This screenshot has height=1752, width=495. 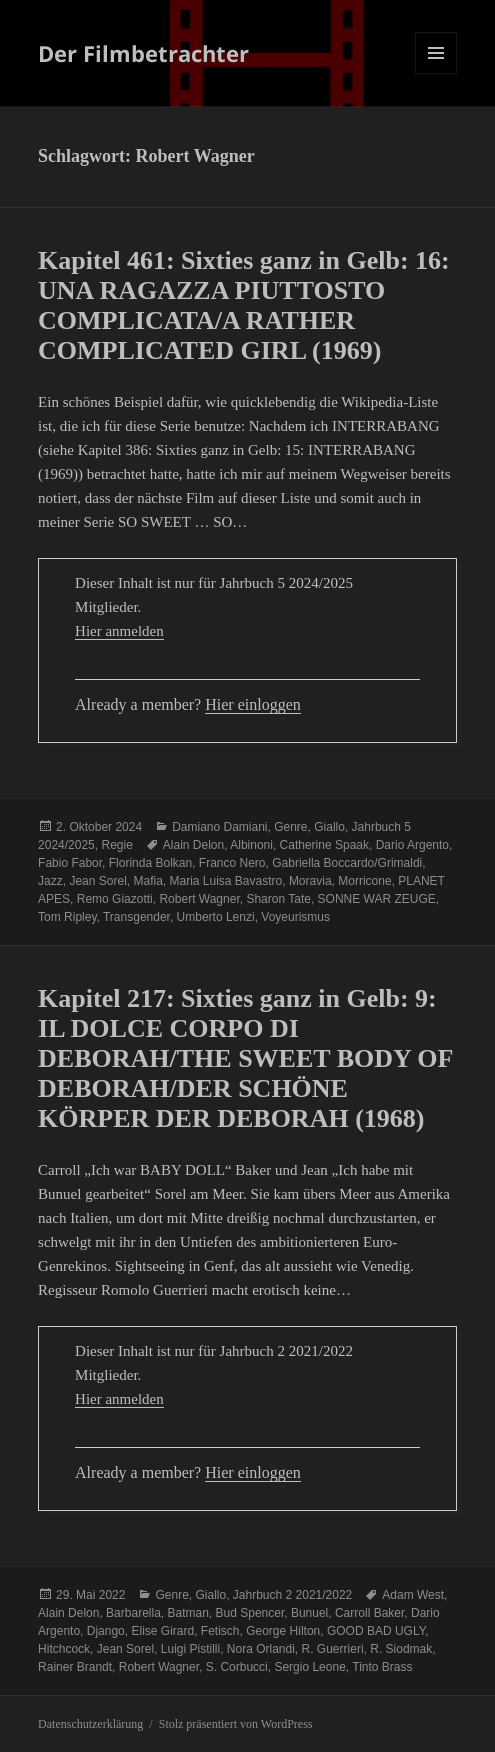 What do you see at coordinates (412, 845) in the screenshot?
I see `Dario Argento` at bounding box center [412, 845].